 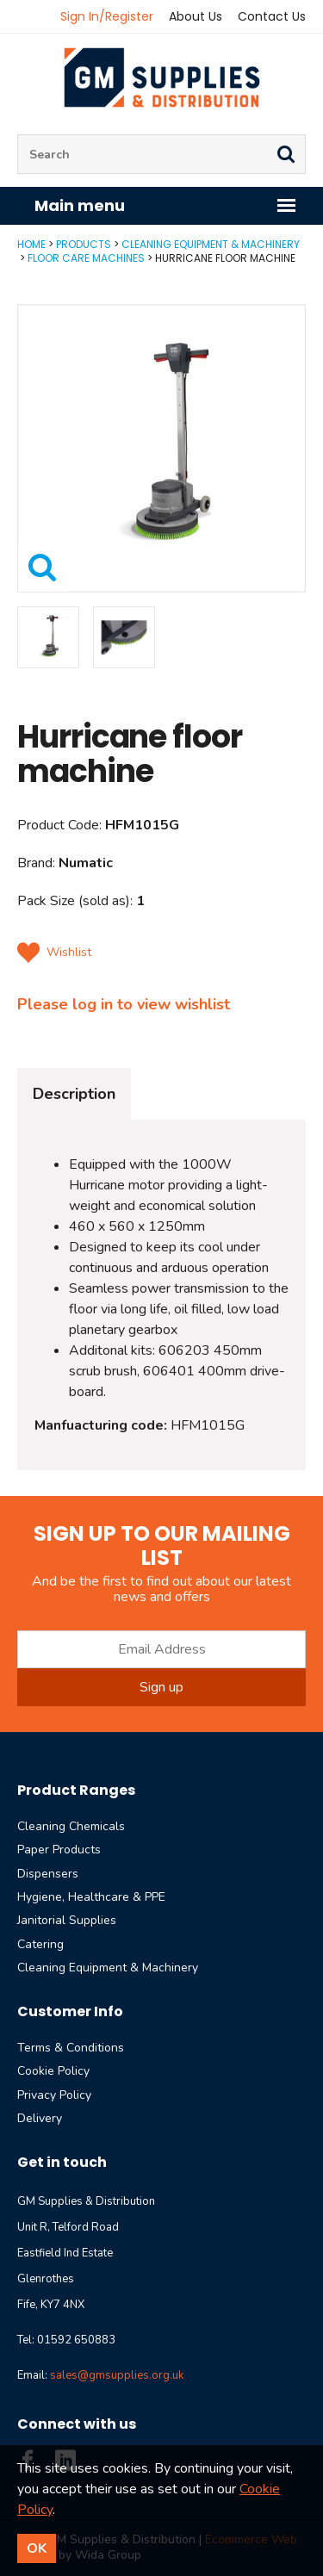 What do you see at coordinates (17, 134) in the screenshot?
I see `Site Search:` at bounding box center [17, 134].